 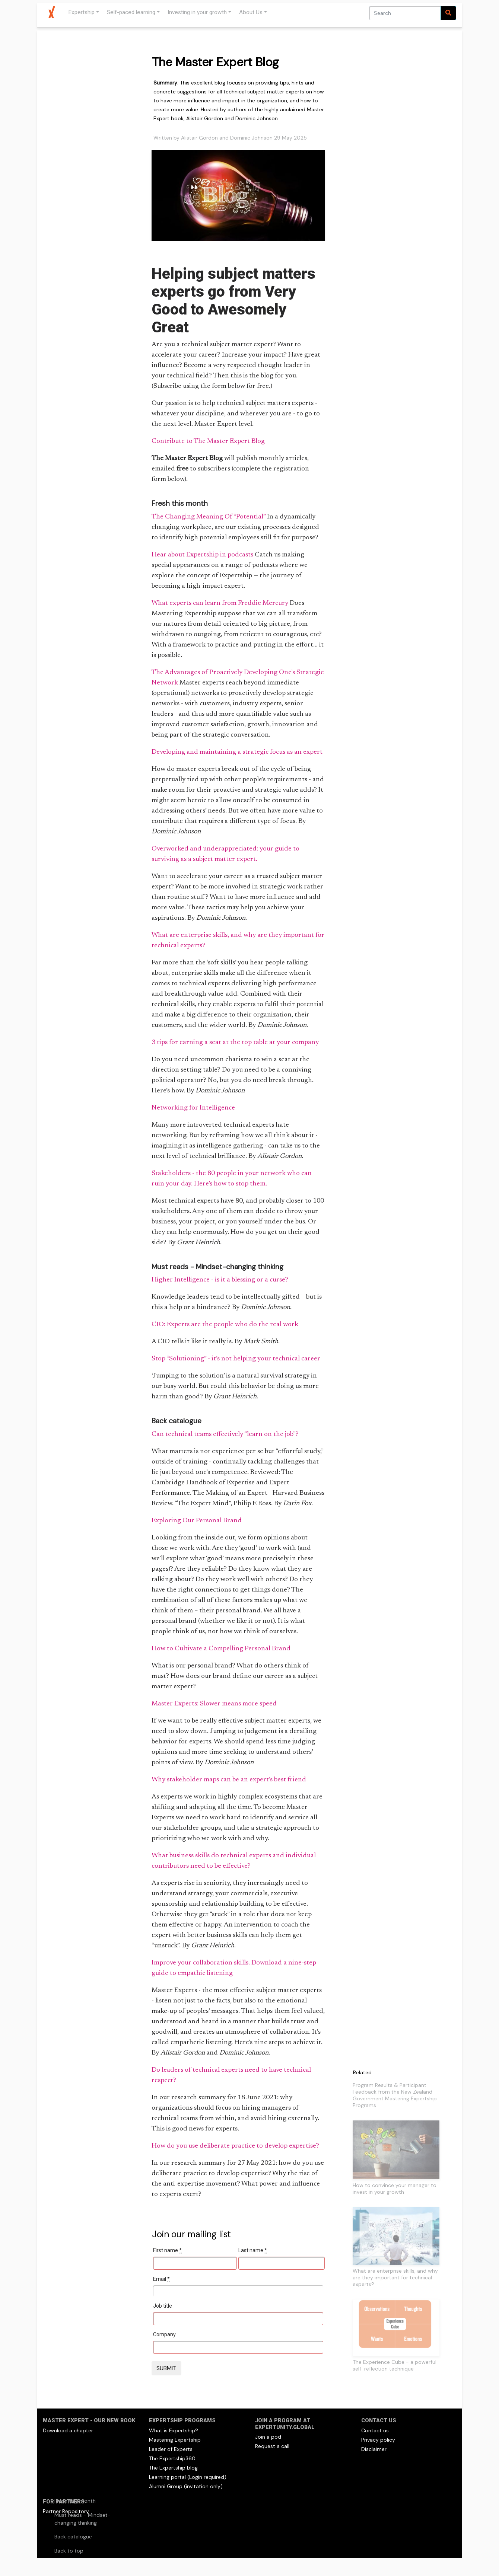 I want to click on Stop “Solutioning” - it’s not helping your technical career, so click(x=236, y=1359).